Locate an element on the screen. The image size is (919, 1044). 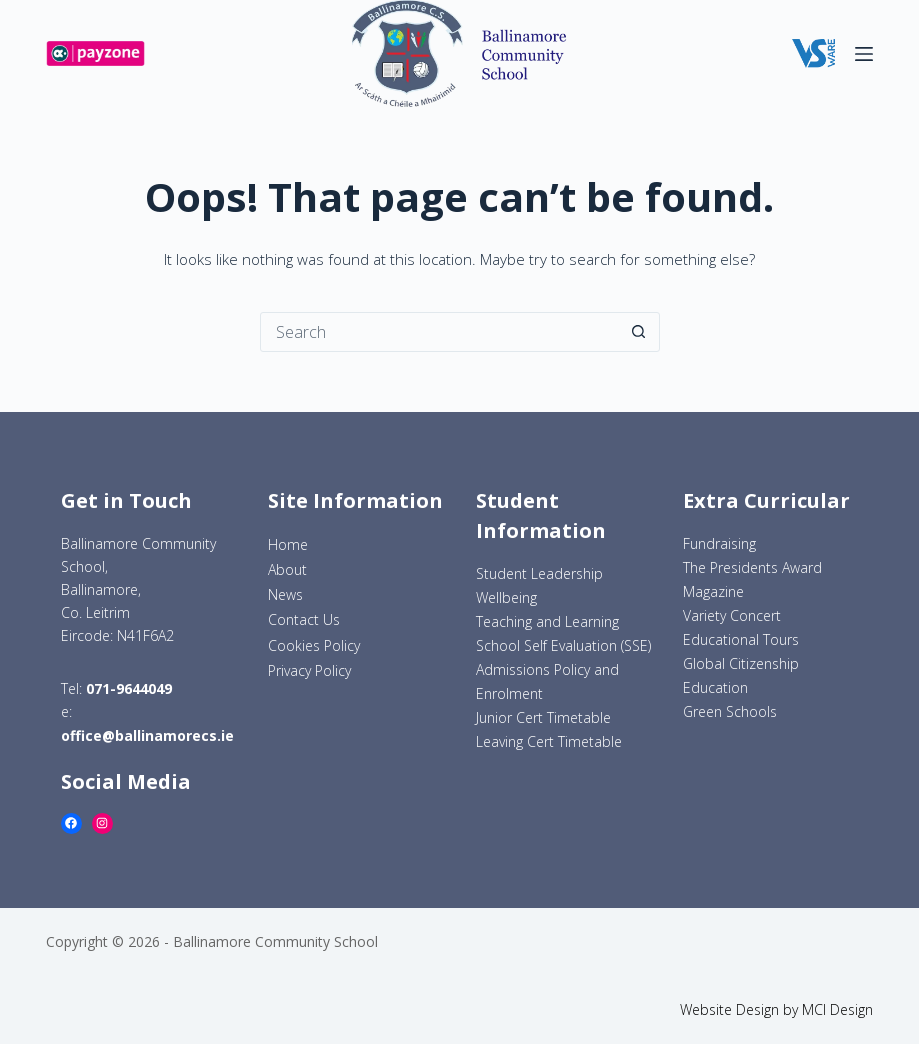
Junior Cert Timetable is located at coordinates (543, 717).